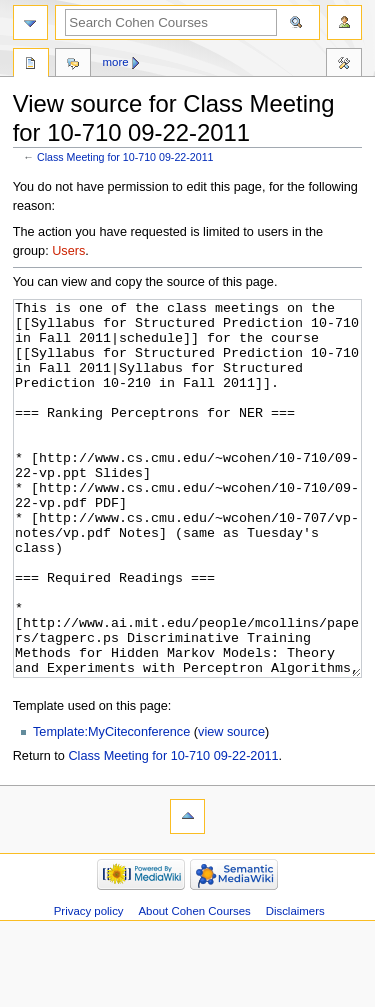 The width and height of the screenshot is (375, 1007). I want to click on Tools, so click(344, 65).